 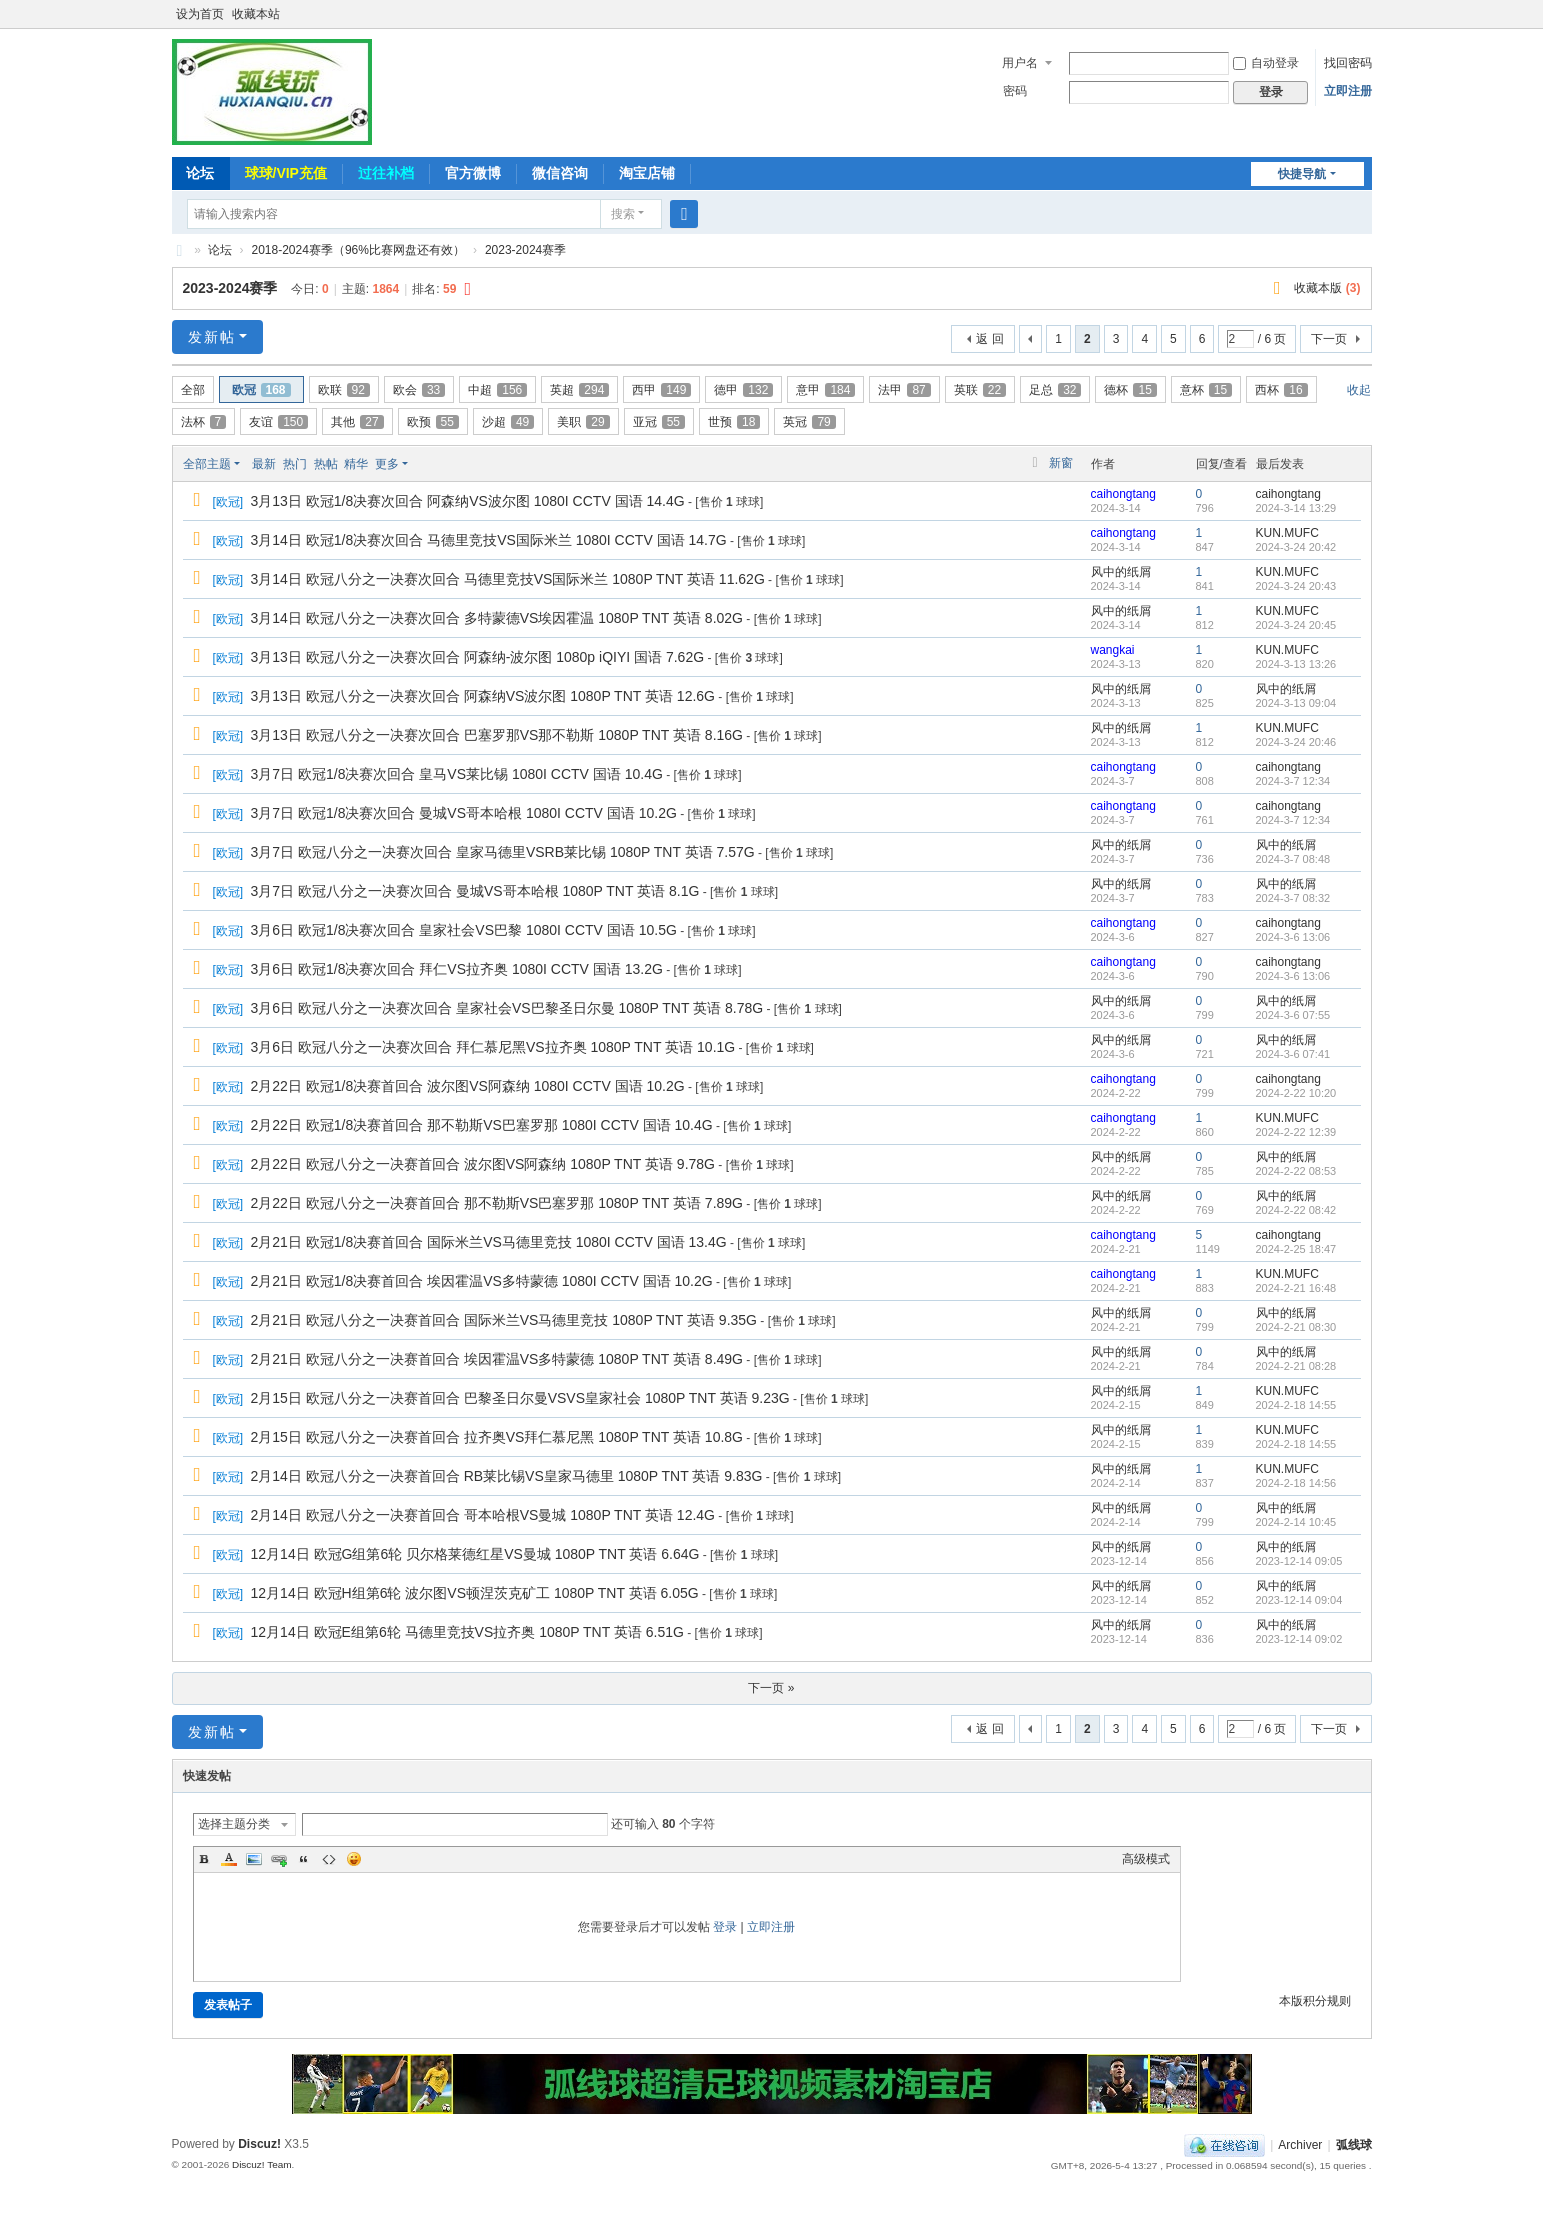 What do you see at coordinates (497, 735) in the screenshot?
I see `3月13日 欧冠八分之一决赛次回合 巴塞罗那VS那不勒斯 1080P TNT 英语 8.16G` at bounding box center [497, 735].